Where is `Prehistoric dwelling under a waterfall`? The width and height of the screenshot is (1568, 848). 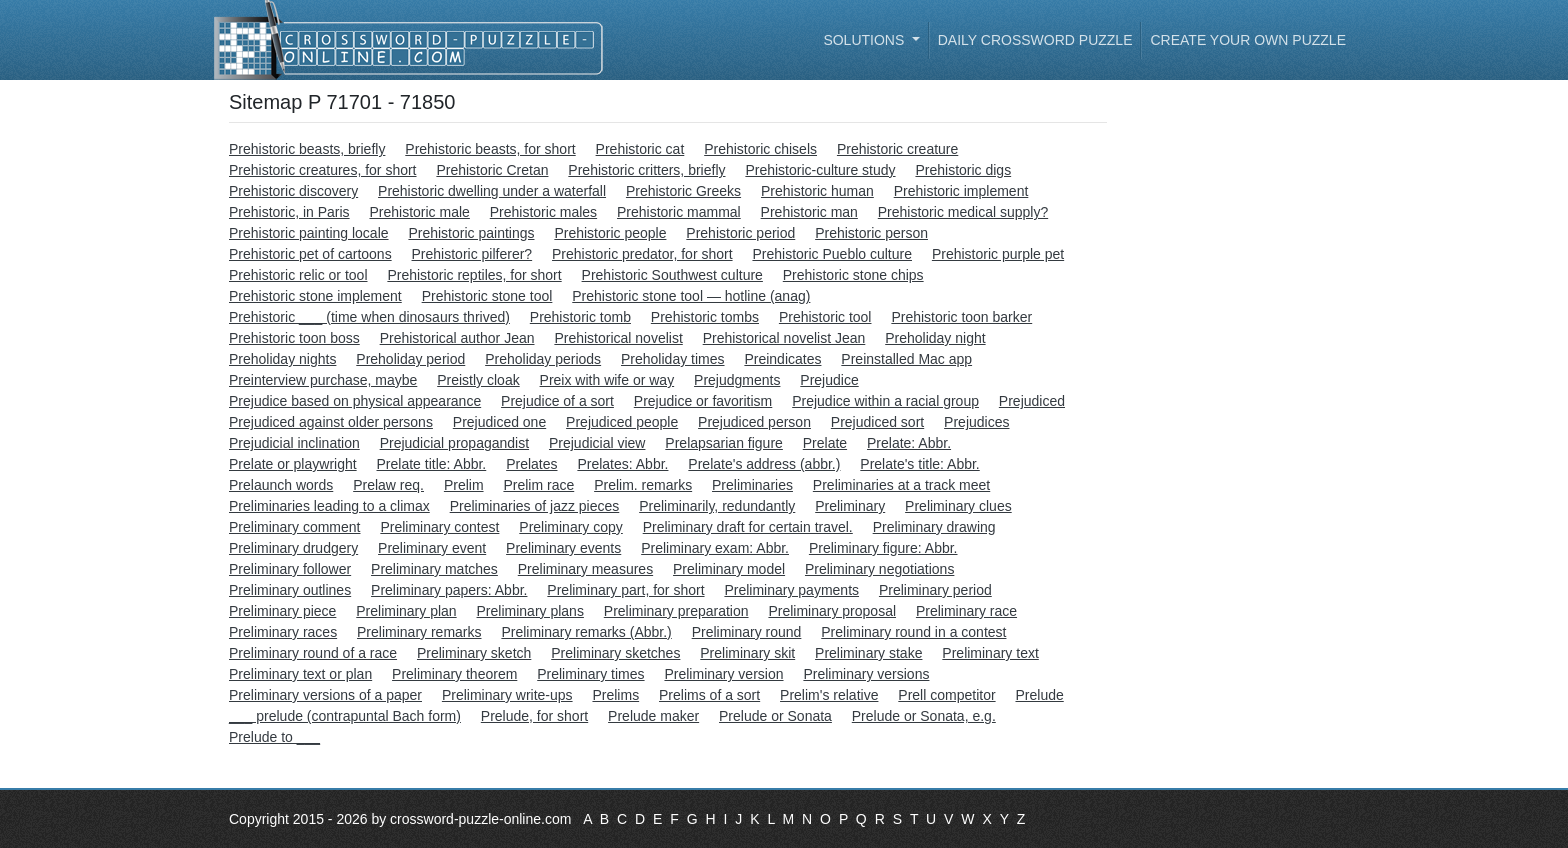 Prehistoric dwelling under a waterfall is located at coordinates (492, 191).